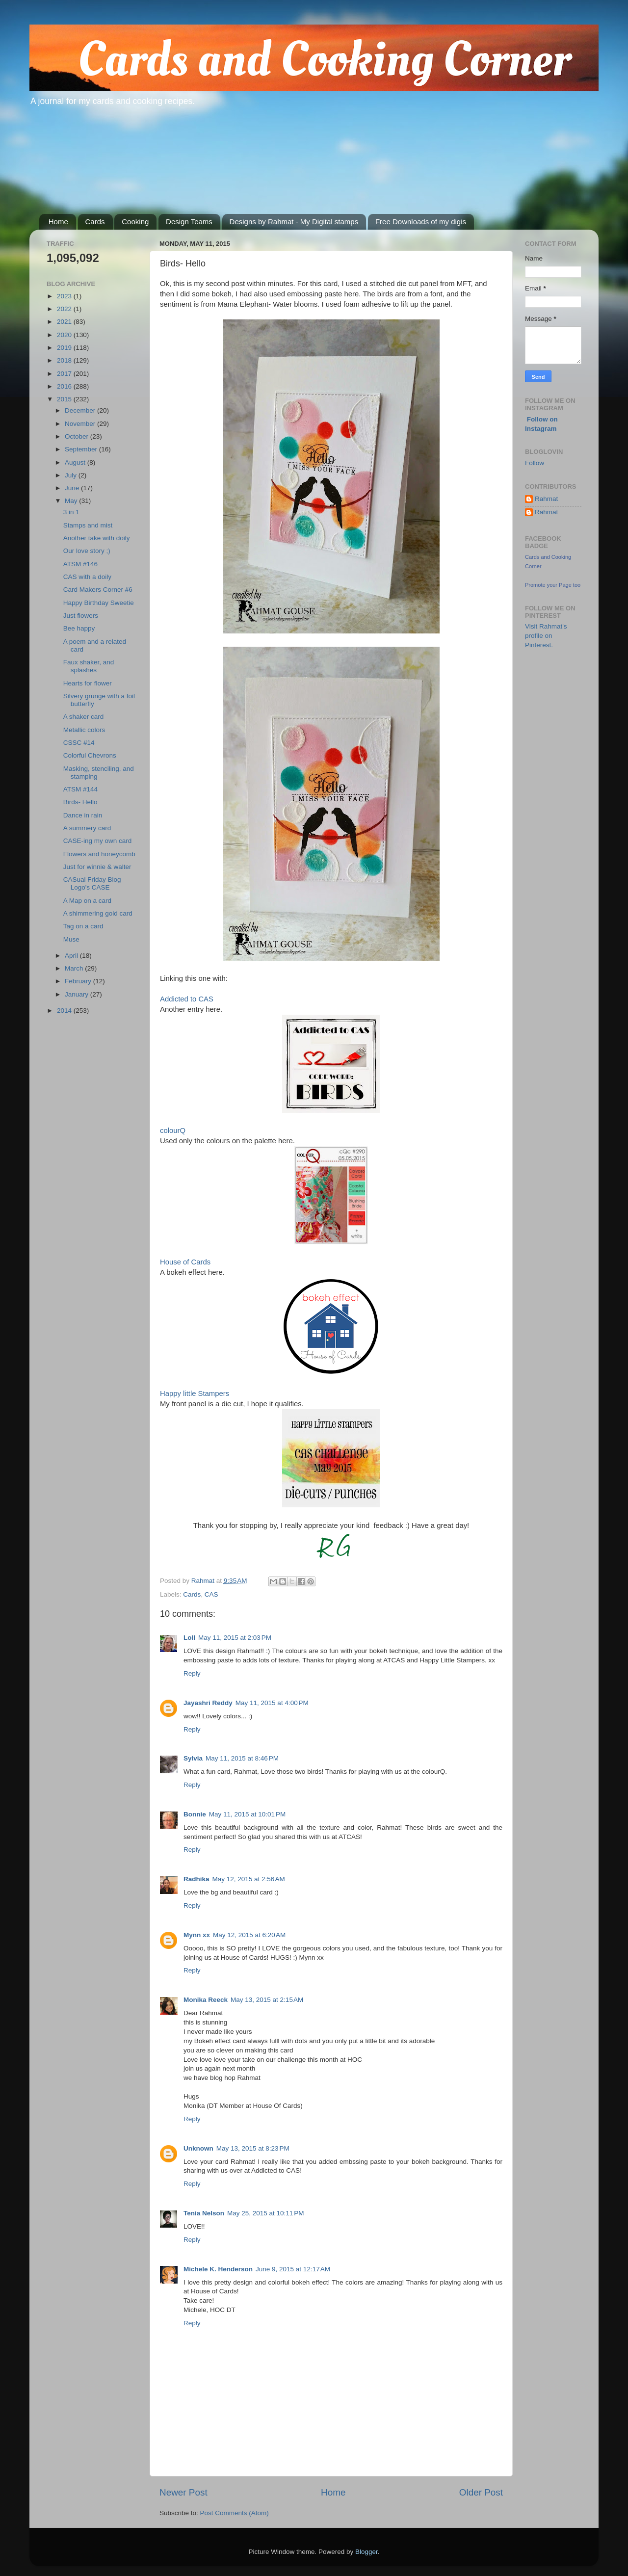  I want to click on October, so click(77, 436).